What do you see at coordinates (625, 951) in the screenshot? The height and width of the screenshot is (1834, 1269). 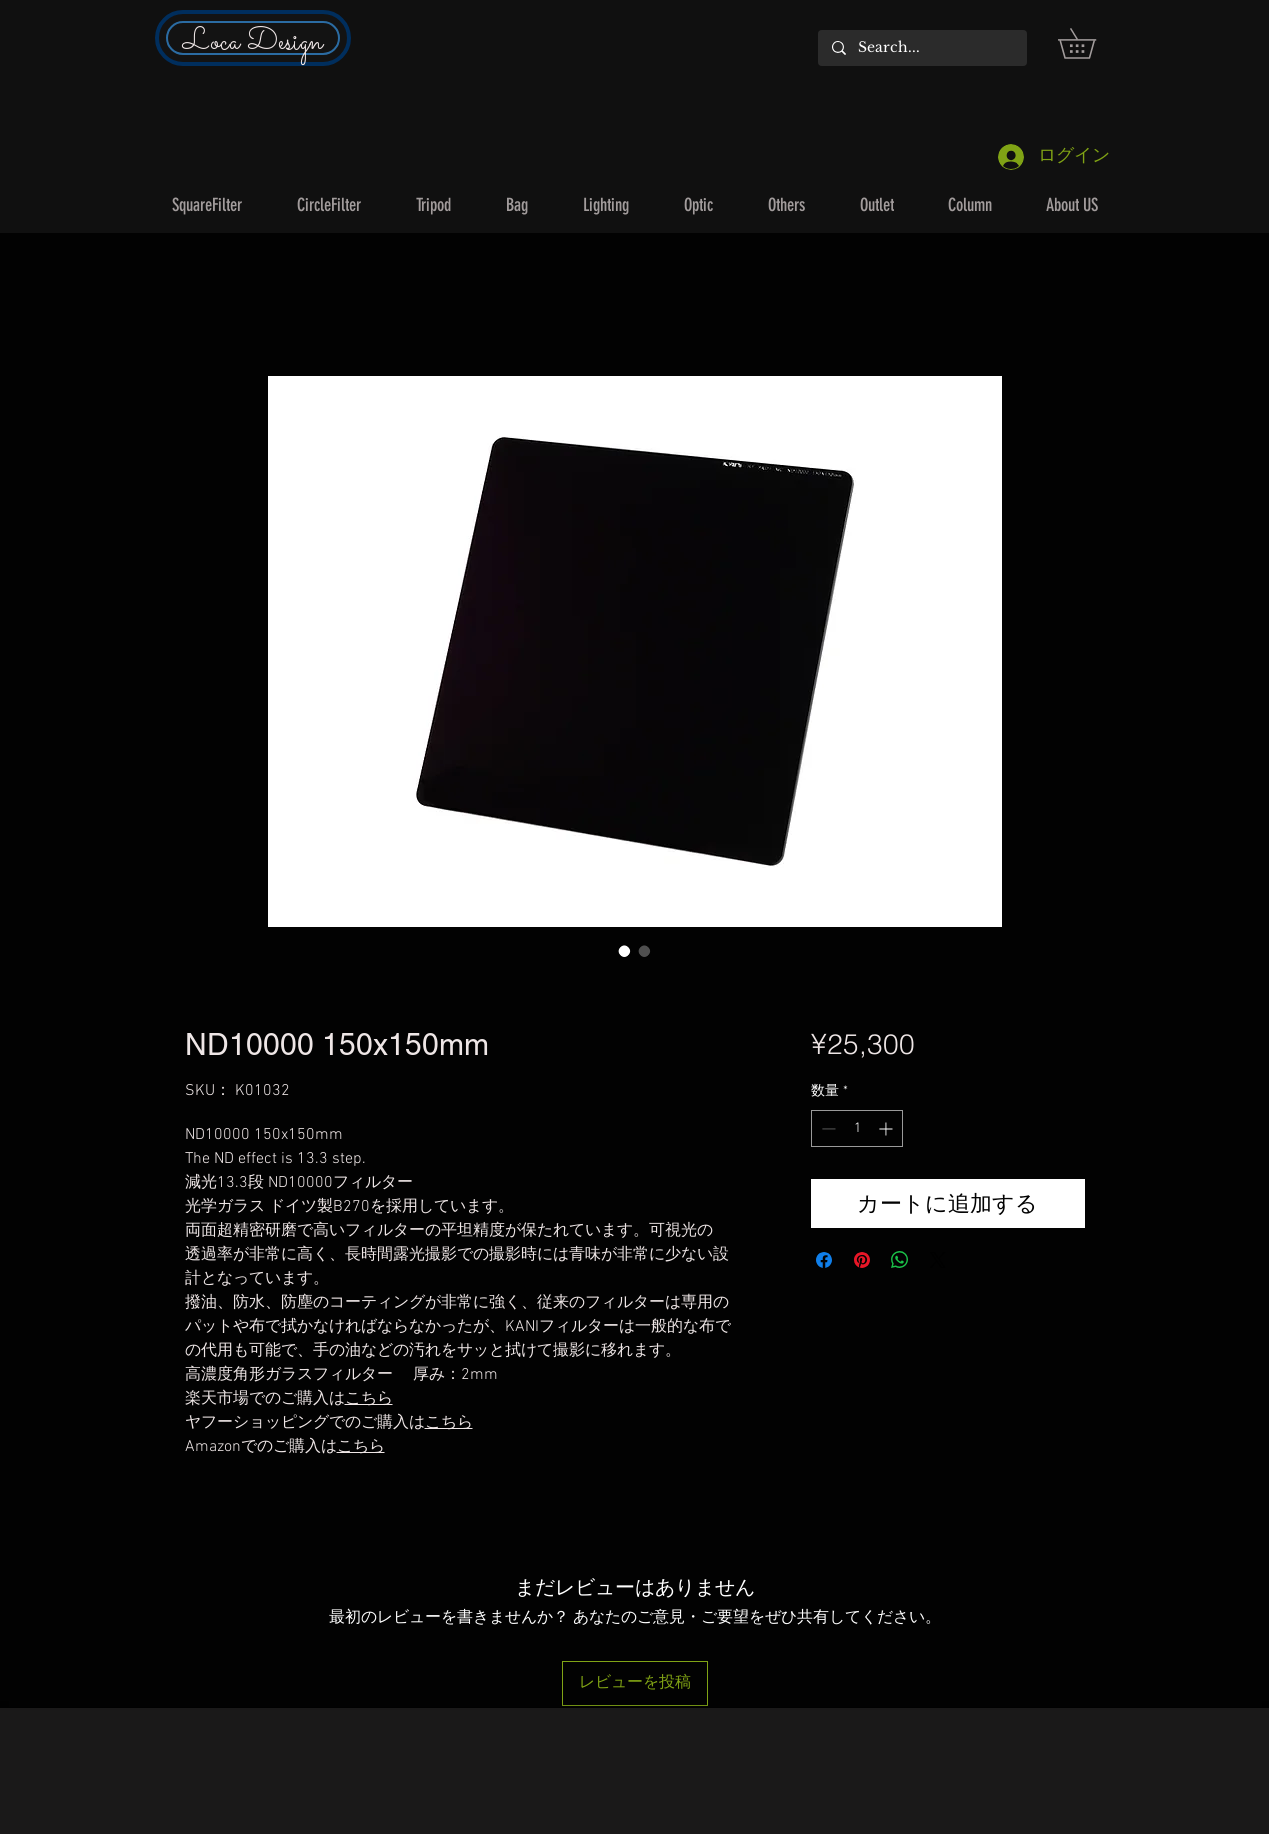 I see `[画像セレクター： ND10000 150x150mm]` at bounding box center [625, 951].